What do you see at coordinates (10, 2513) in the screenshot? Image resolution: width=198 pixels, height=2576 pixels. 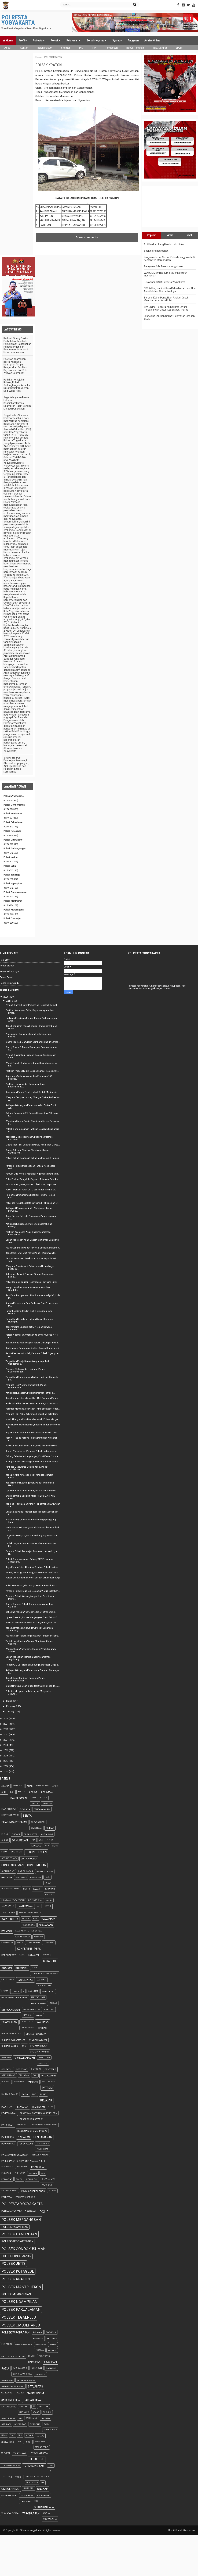 I see `wakapolresta` at bounding box center [10, 2513].